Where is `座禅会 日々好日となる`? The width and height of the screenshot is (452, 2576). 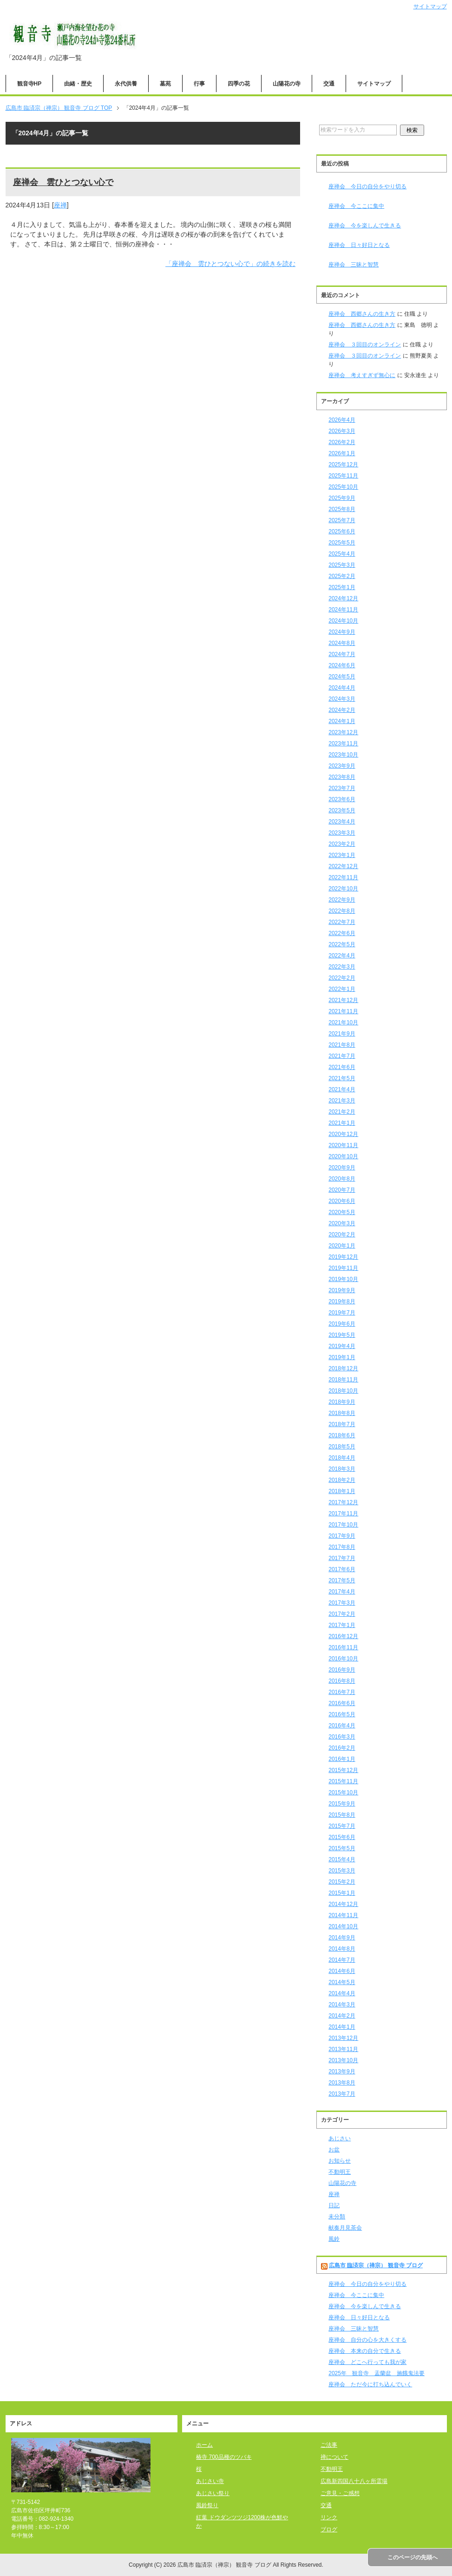 座禅会 日々好日となる is located at coordinates (359, 245).